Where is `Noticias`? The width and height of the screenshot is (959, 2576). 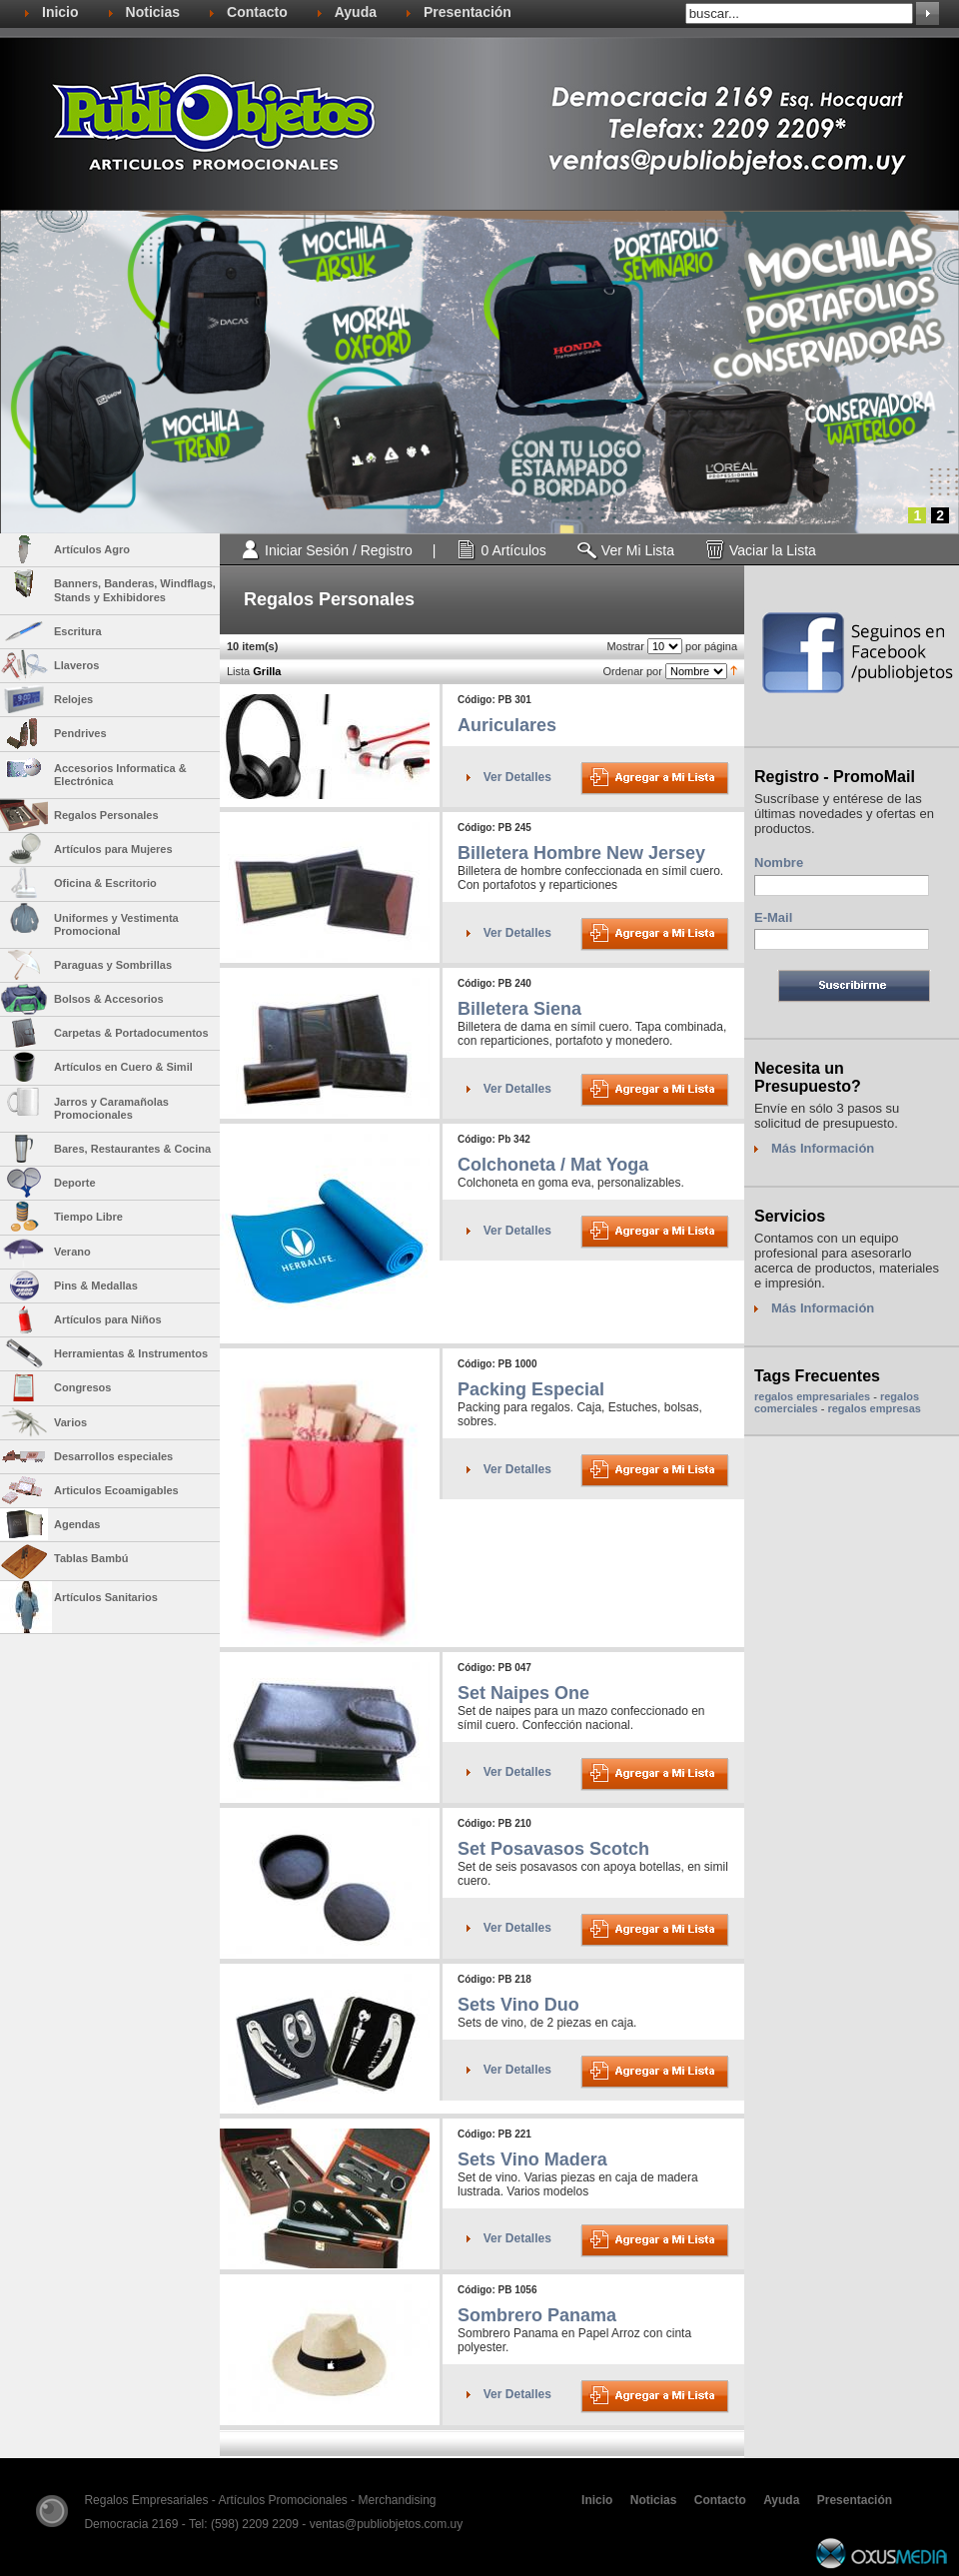 Noticias is located at coordinates (153, 12).